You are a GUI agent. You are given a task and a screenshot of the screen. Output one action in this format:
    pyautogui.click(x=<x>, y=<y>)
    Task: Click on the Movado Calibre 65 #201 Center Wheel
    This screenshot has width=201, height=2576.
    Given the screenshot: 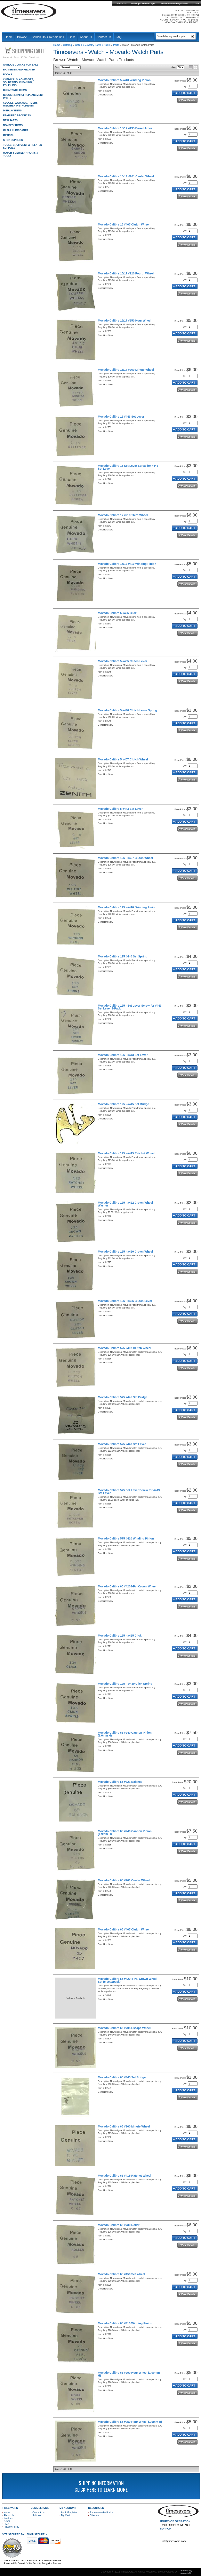 What is the action you would take?
    pyautogui.click(x=124, y=1880)
    